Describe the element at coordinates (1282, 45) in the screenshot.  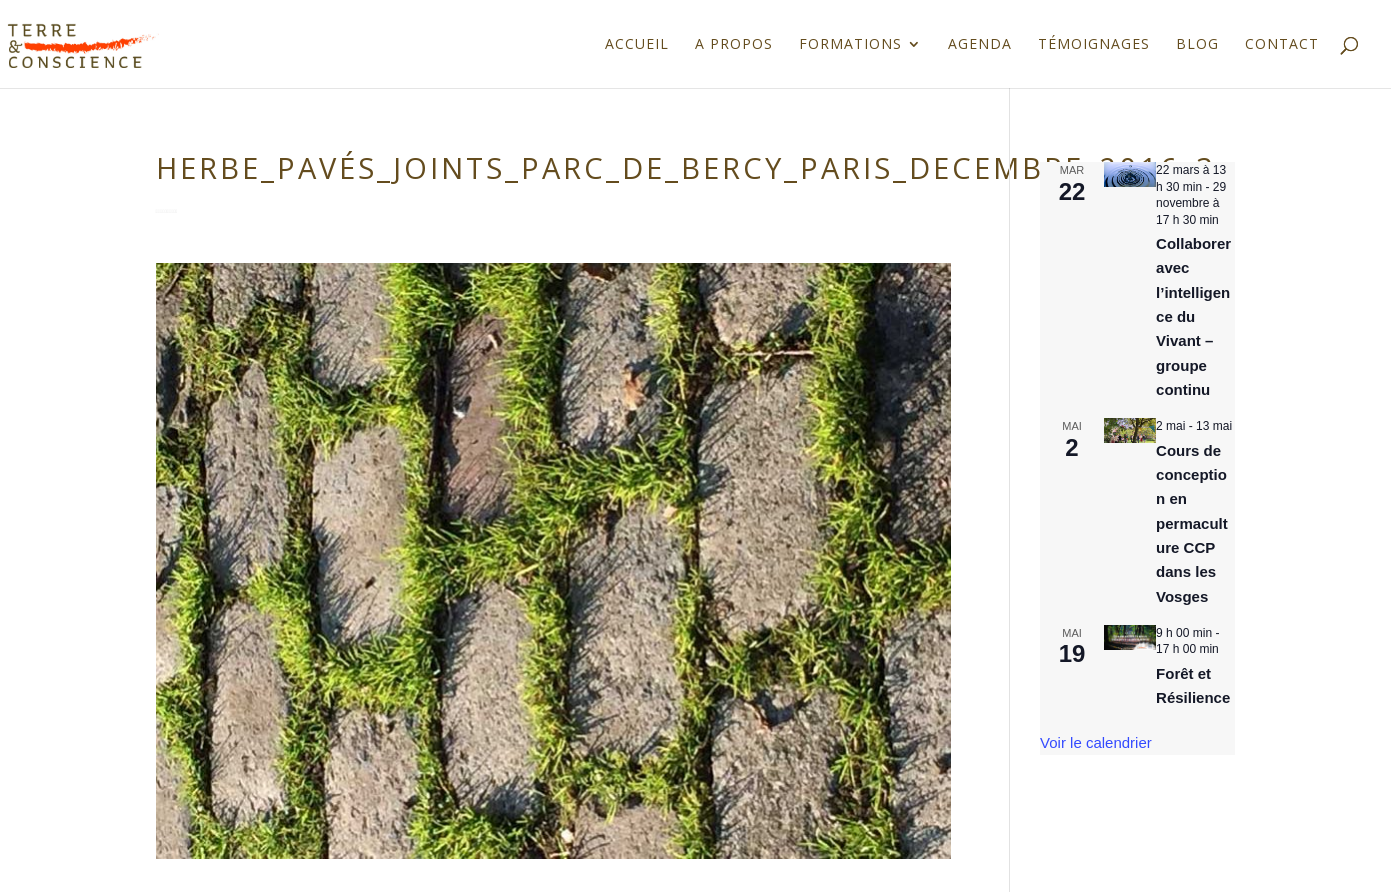
I see `Contact` at that location.